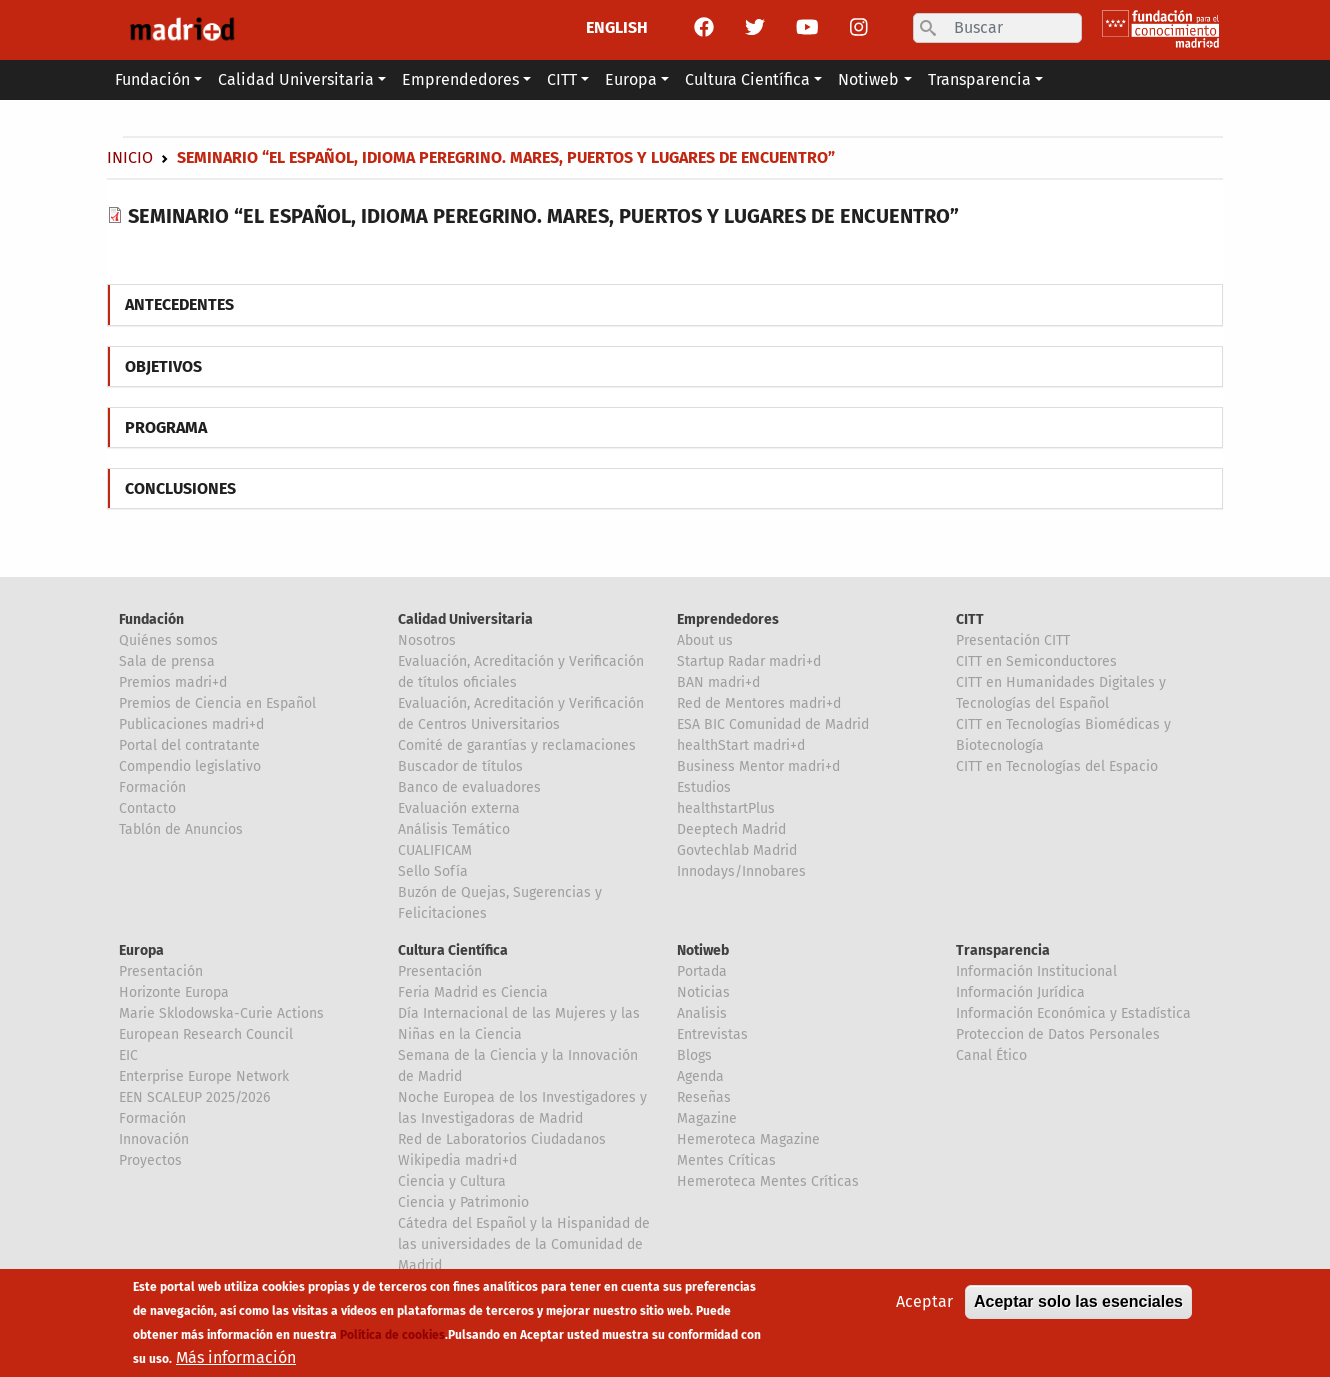  Describe the element at coordinates (463, 1202) in the screenshot. I see `Ciencia y Patrimonio` at that location.